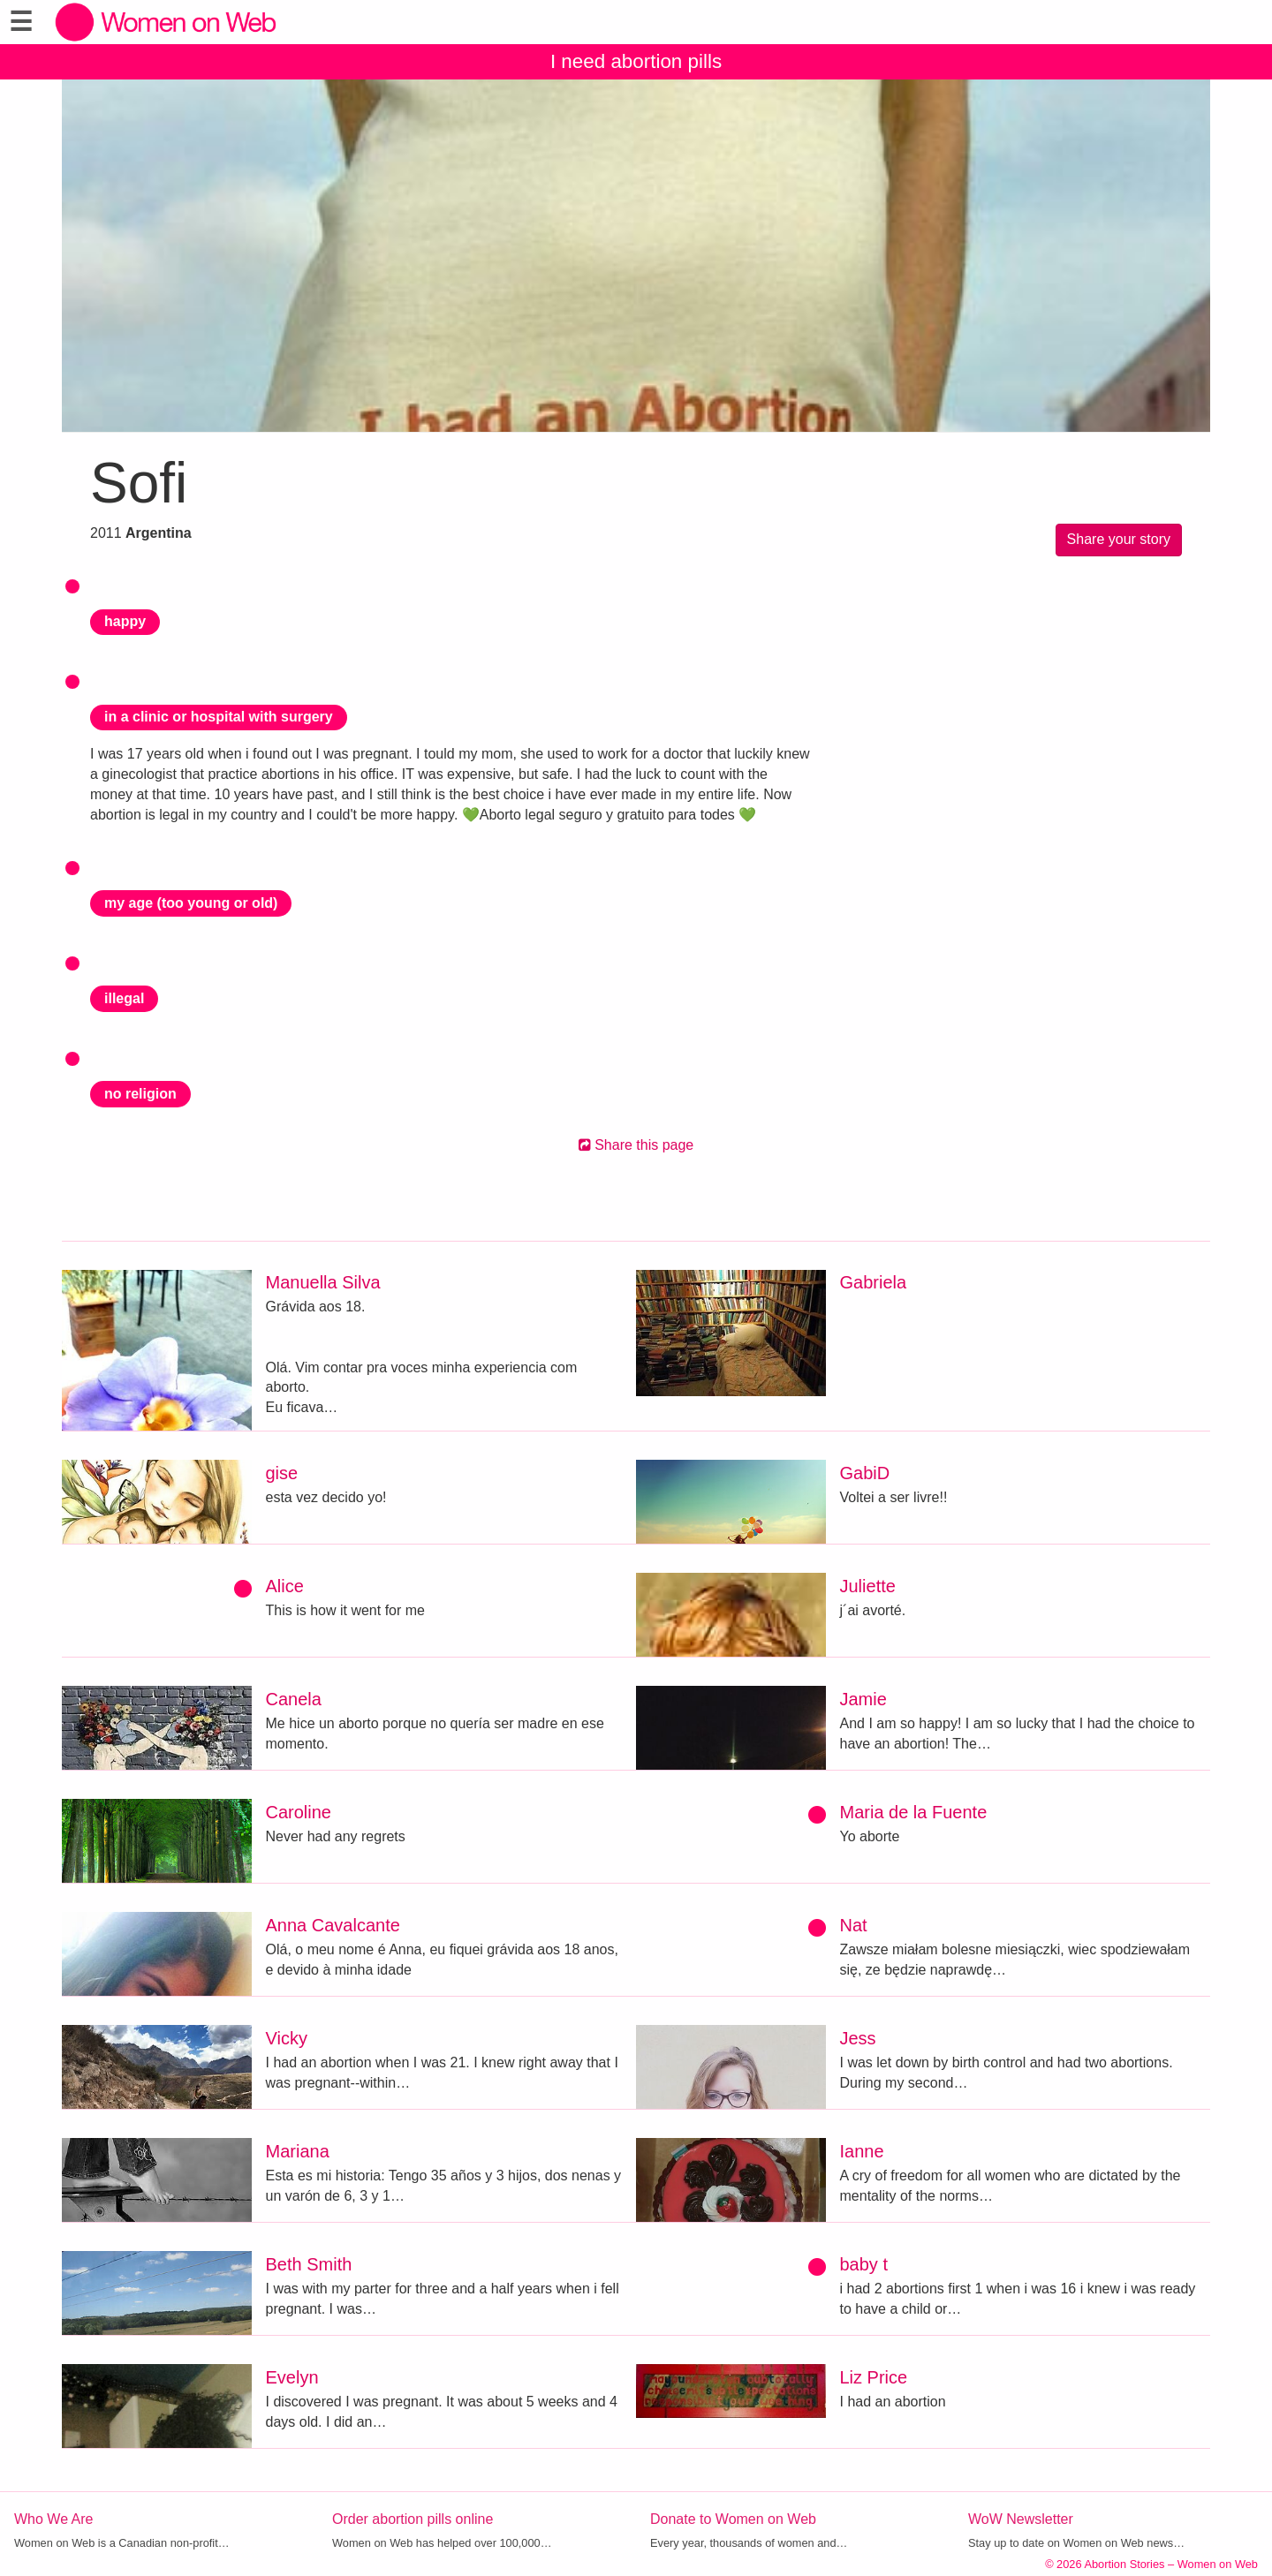 The image size is (1272, 2576). I want to click on Ianne, so click(862, 2151).